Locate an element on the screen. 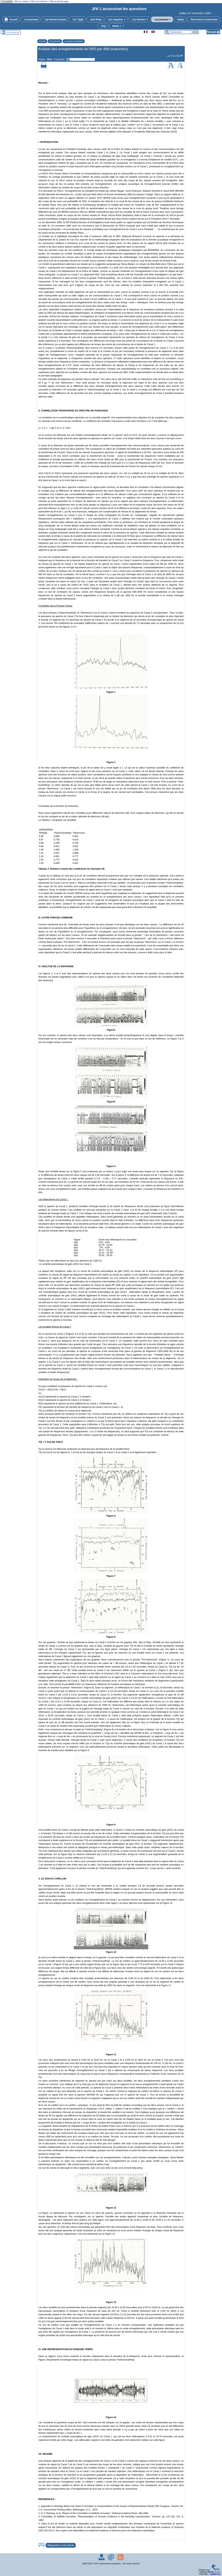 Image resolution: width=222 pixels, height=2576 pixels. Les témoins is located at coordinates (139, 19).